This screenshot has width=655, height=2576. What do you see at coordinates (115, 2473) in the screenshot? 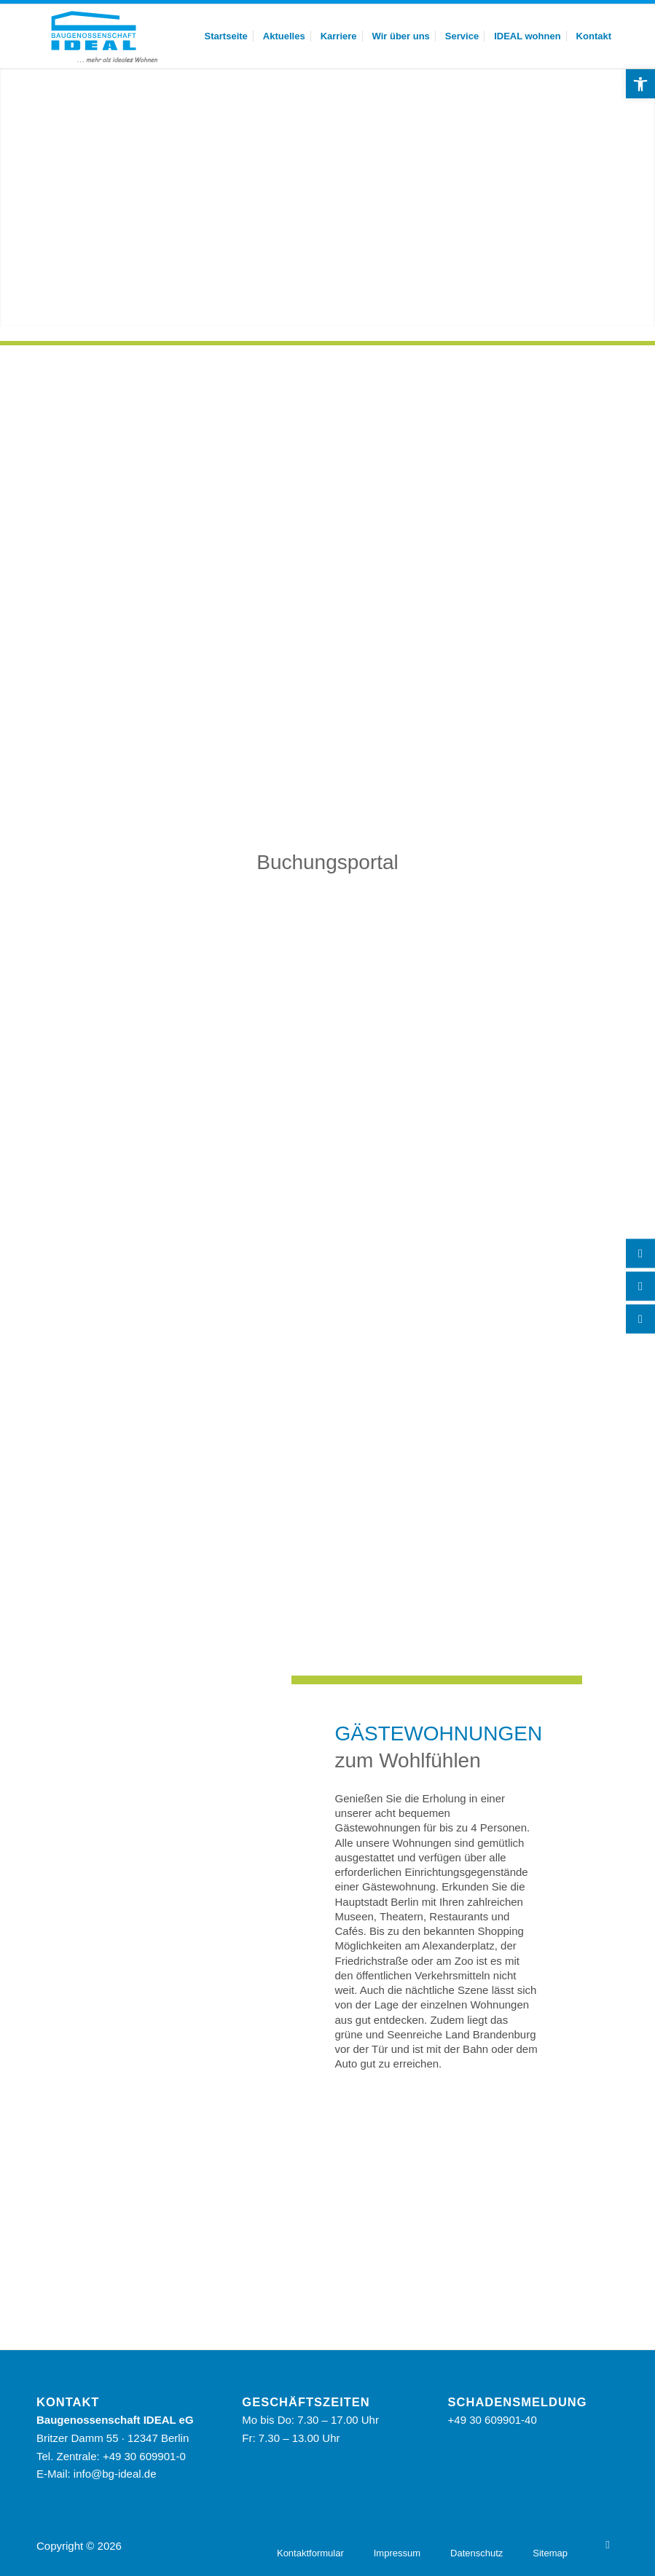
I see `info@bg-ideal.de` at bounding box center [115, 2473].